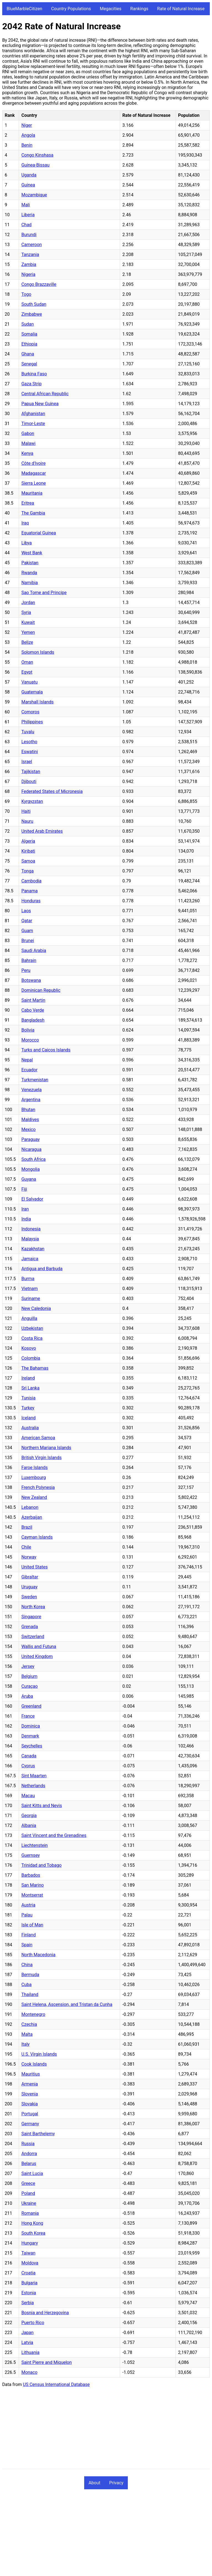 The width and height of the screenshot is (212, 2576). What do you see at coordinates (26, 920) in the screenshot?
I see `Qatar` at bounding box center [26, 920].